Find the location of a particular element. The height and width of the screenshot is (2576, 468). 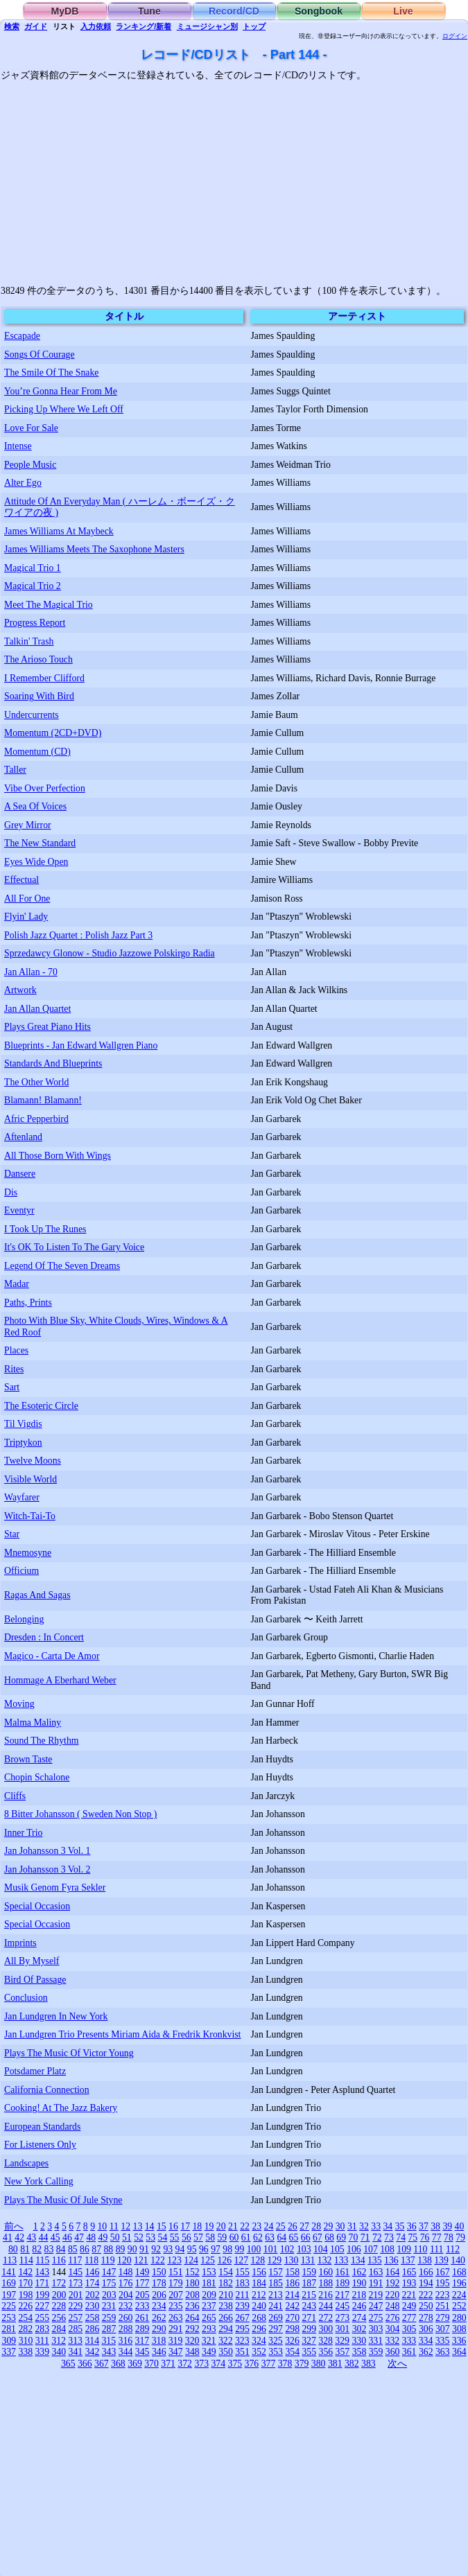

249 is located at coordinates (409, 2306).